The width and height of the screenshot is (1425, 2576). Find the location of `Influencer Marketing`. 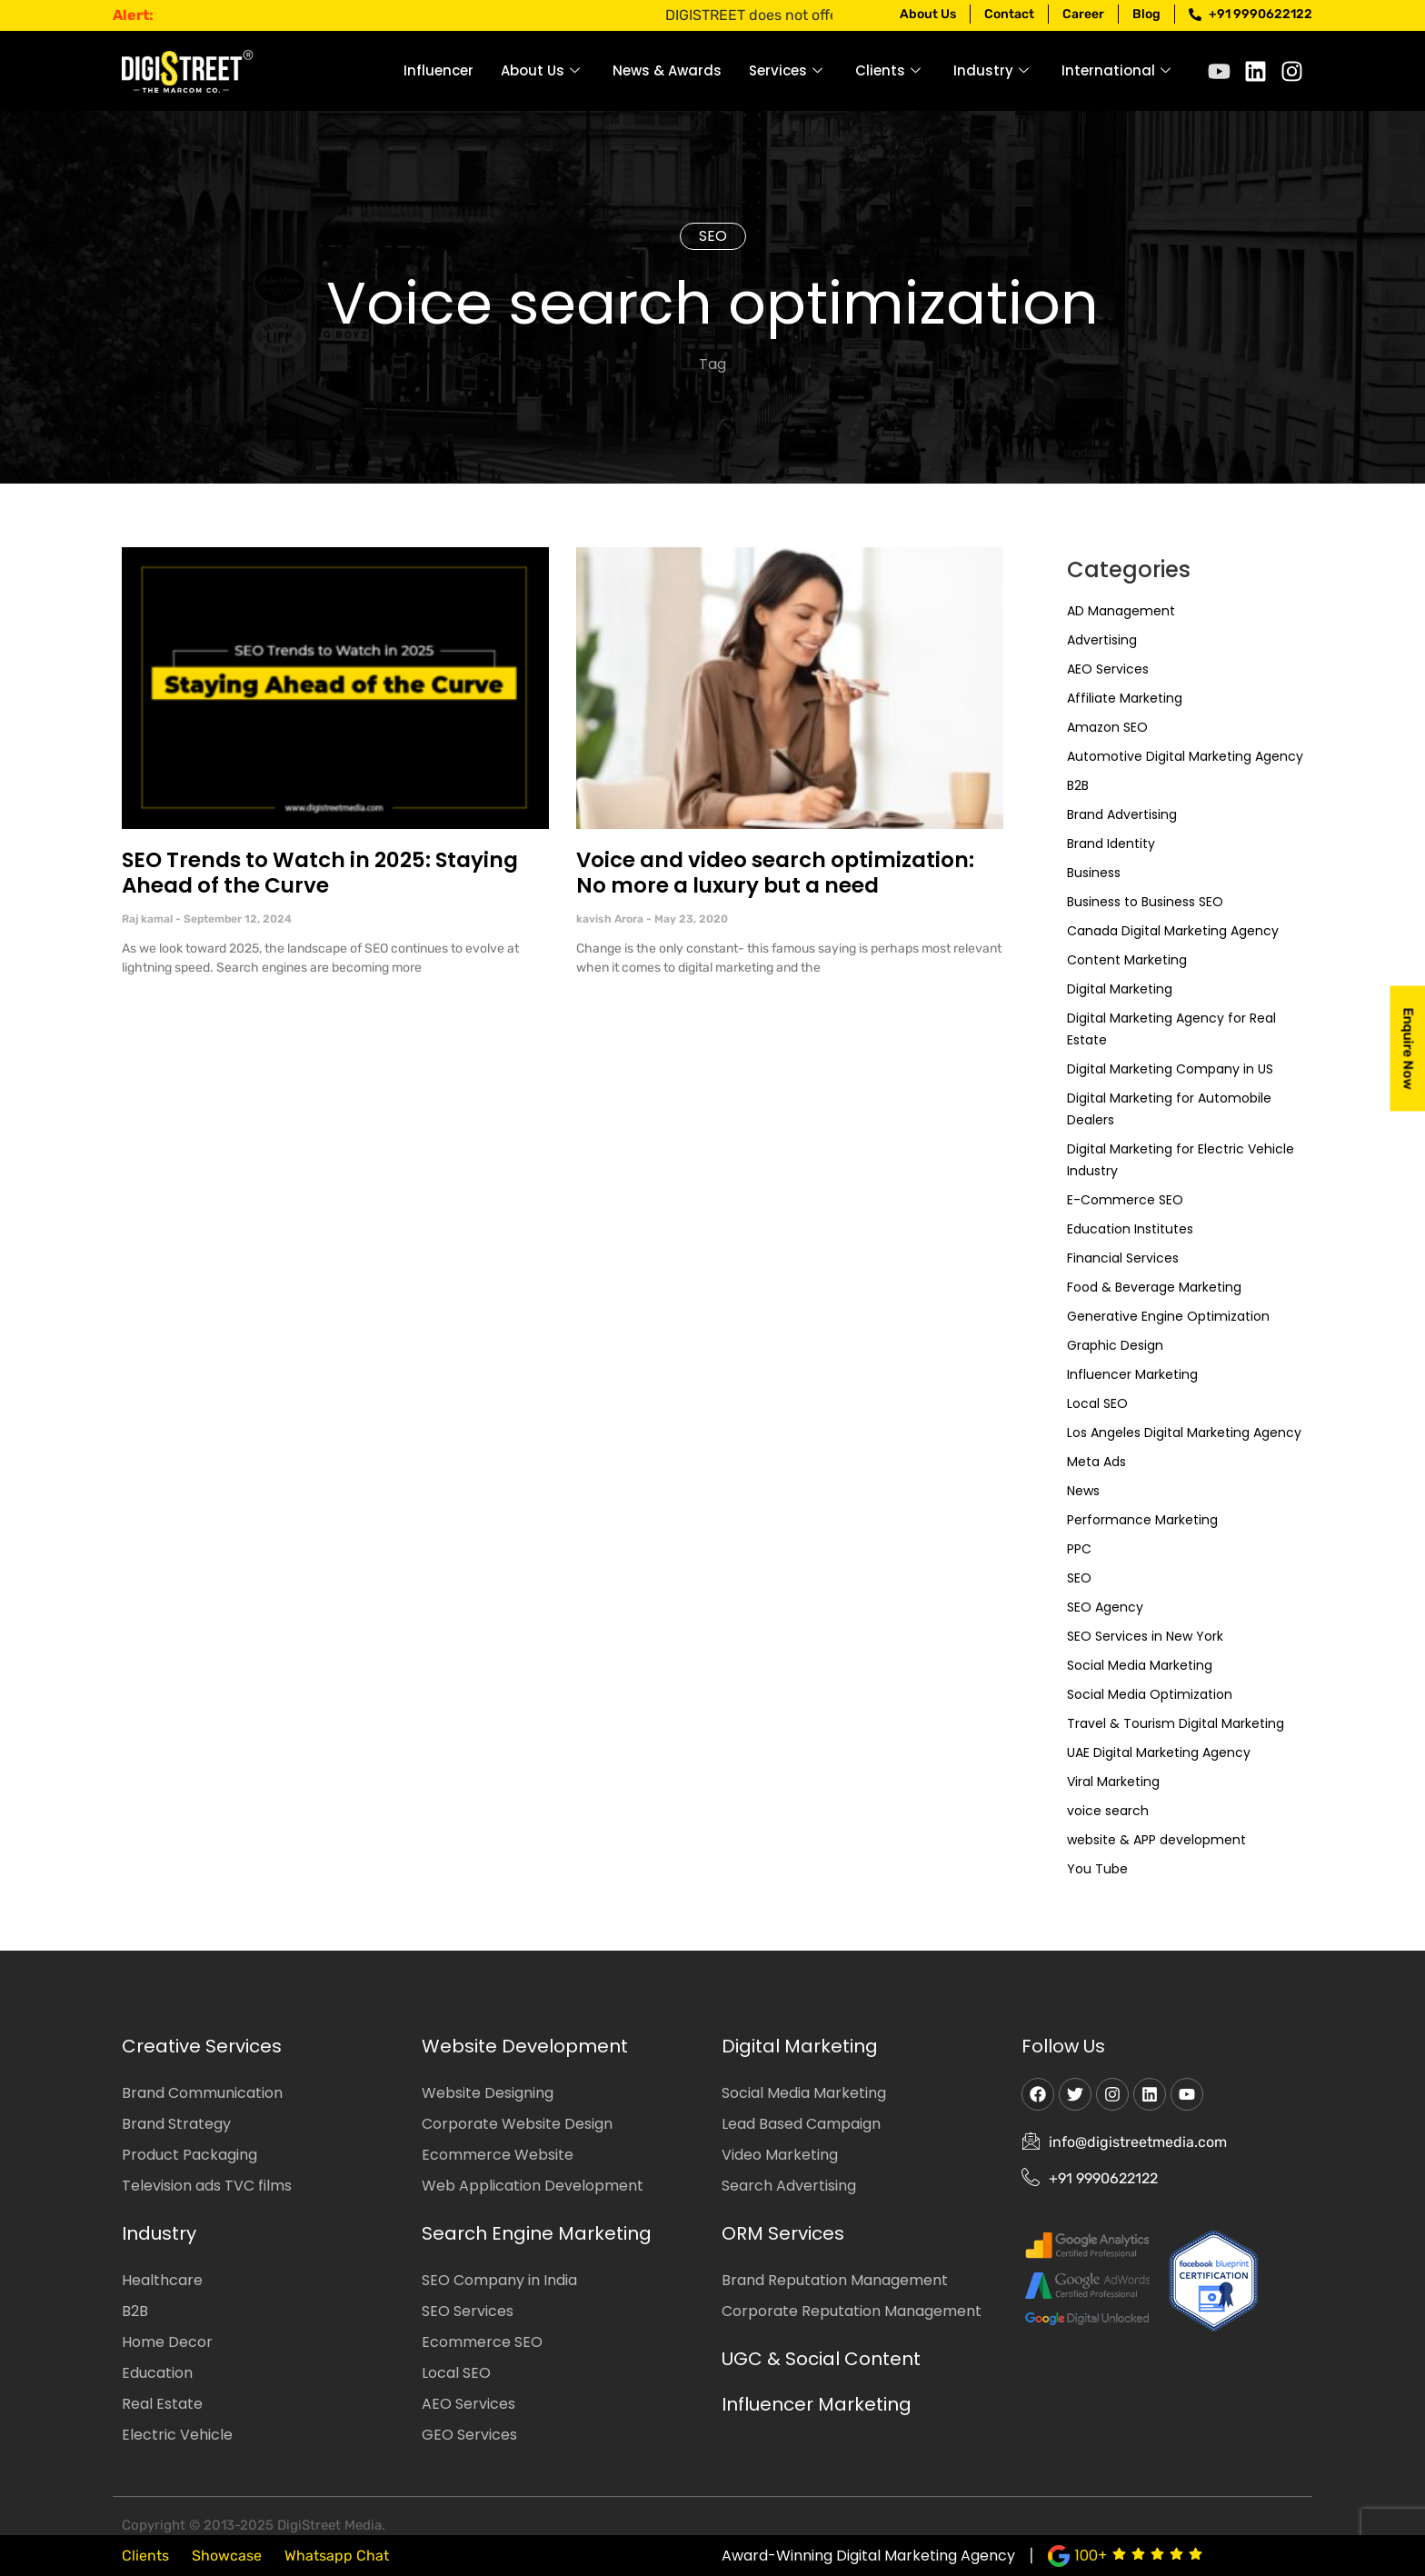

Influencer Marketing is located at coordinates (1132, 1374).